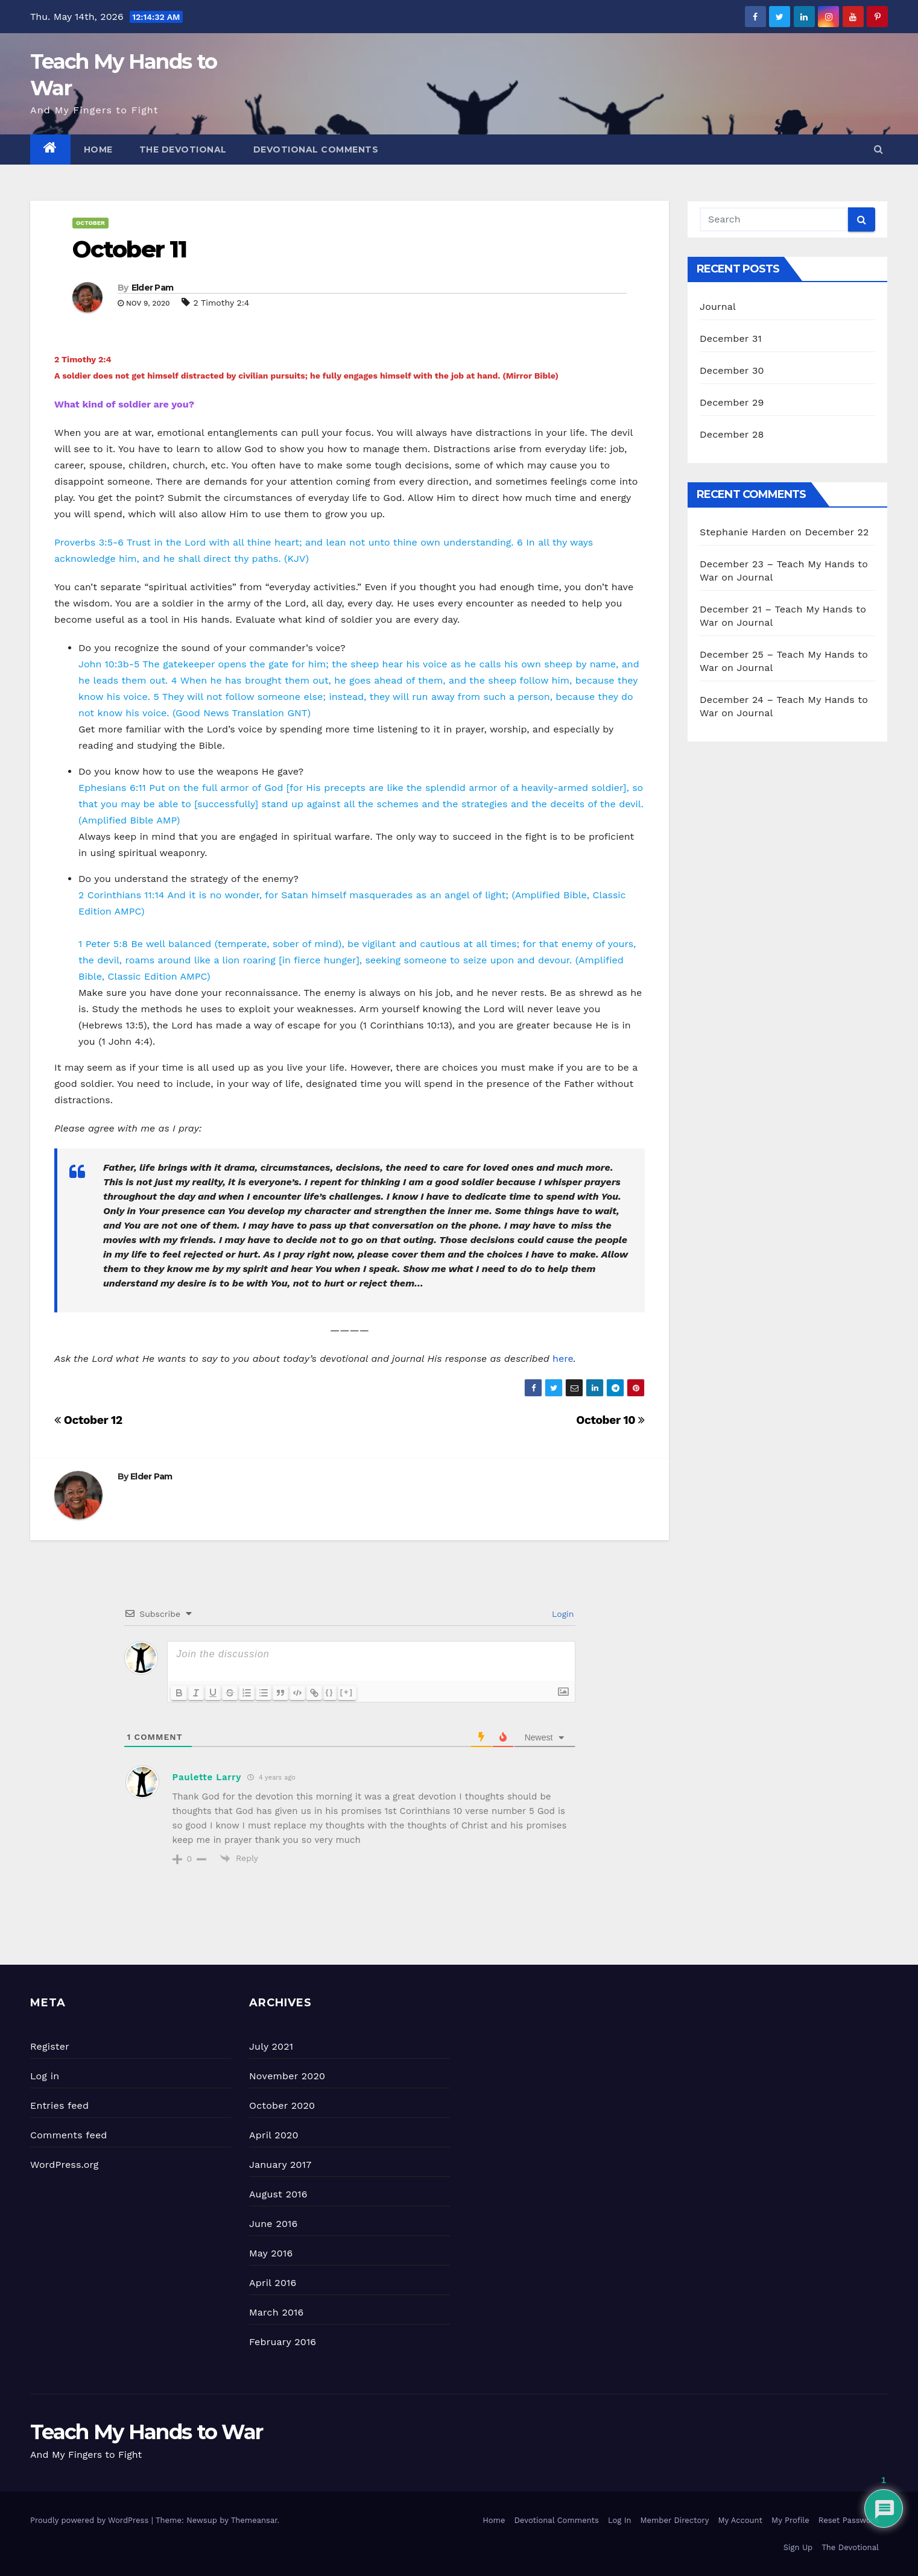  I want to click on Log in, so click(44, 2076).